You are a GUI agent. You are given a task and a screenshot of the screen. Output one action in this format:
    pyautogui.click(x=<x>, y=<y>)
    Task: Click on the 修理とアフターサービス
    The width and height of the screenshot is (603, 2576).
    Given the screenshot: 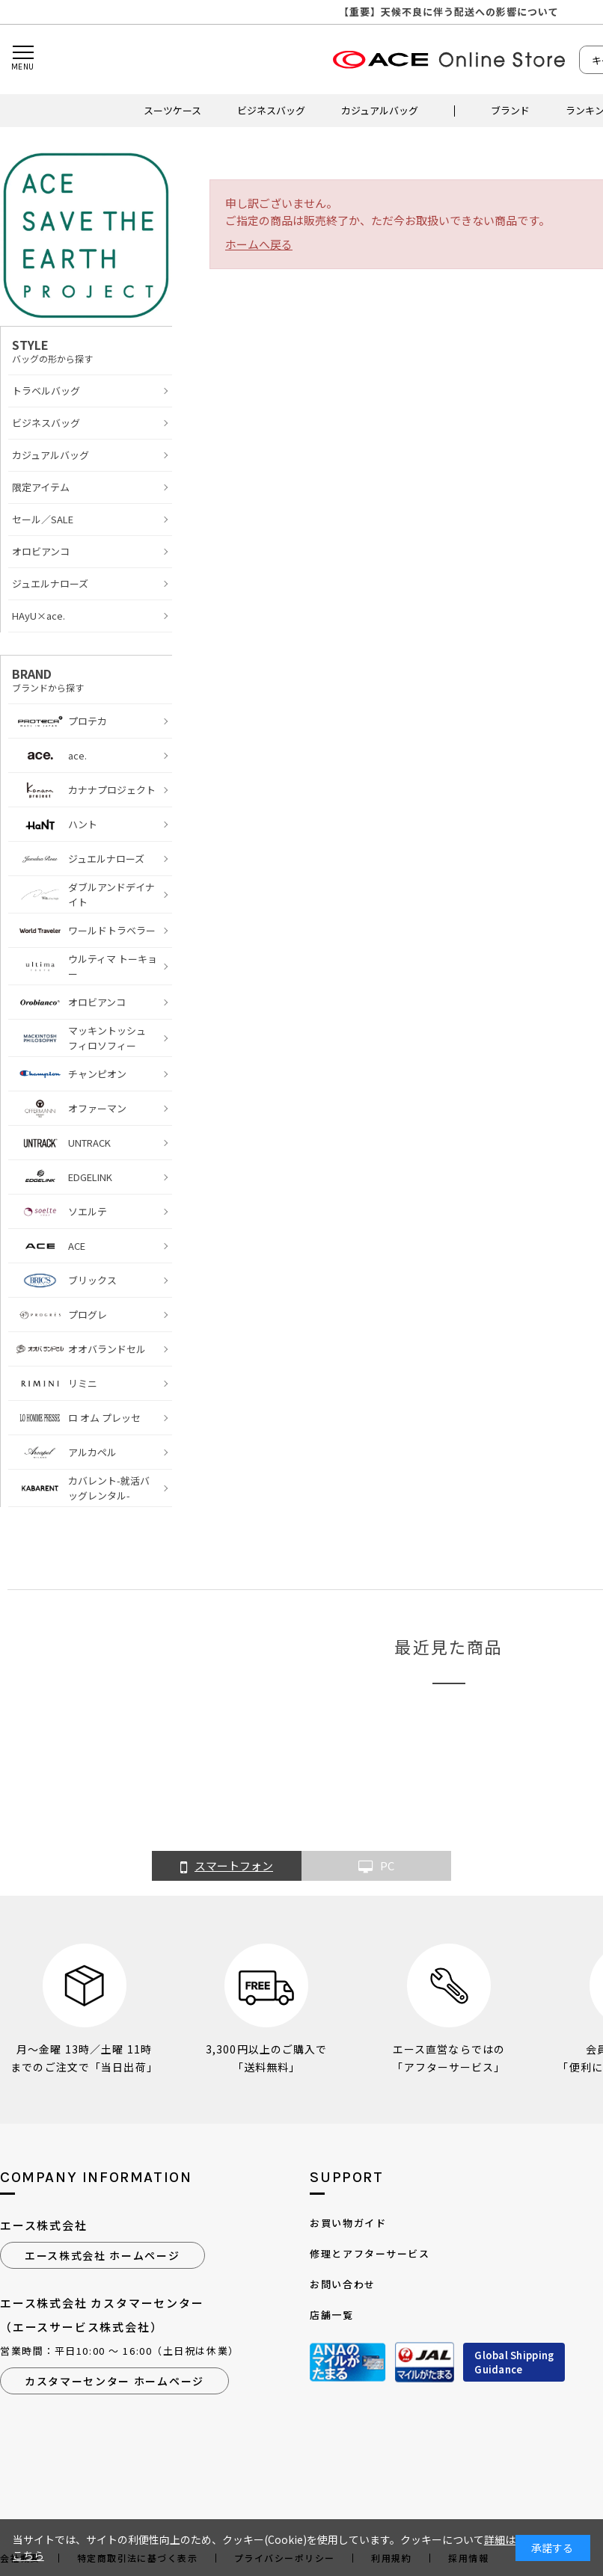 What is the action you would take?
    pyautogui.click(x=369, y=2253)
    